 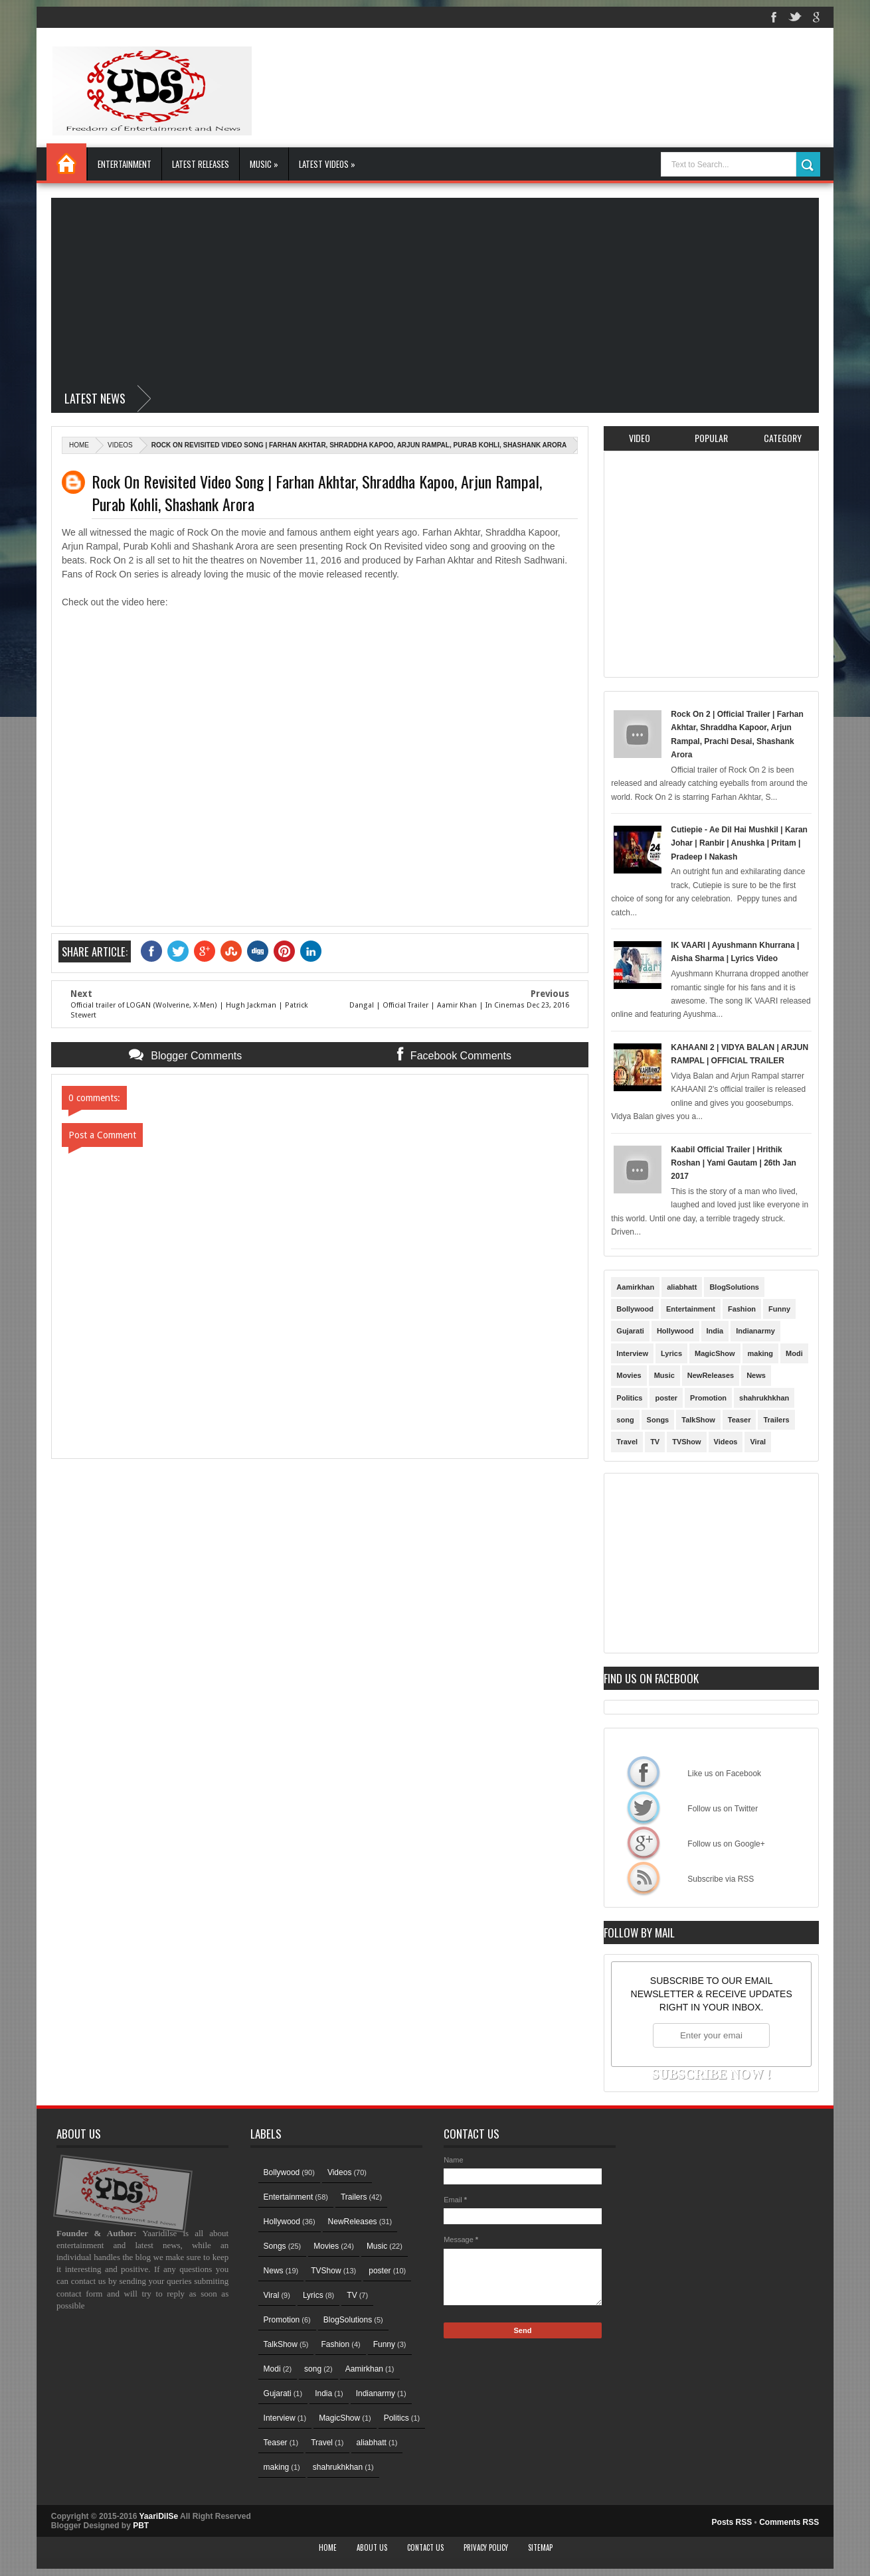 What do you see at coordinates (643, 1842) in the screenshot?
I see `Follow us on Google+` at bounding box center [643, 1842].